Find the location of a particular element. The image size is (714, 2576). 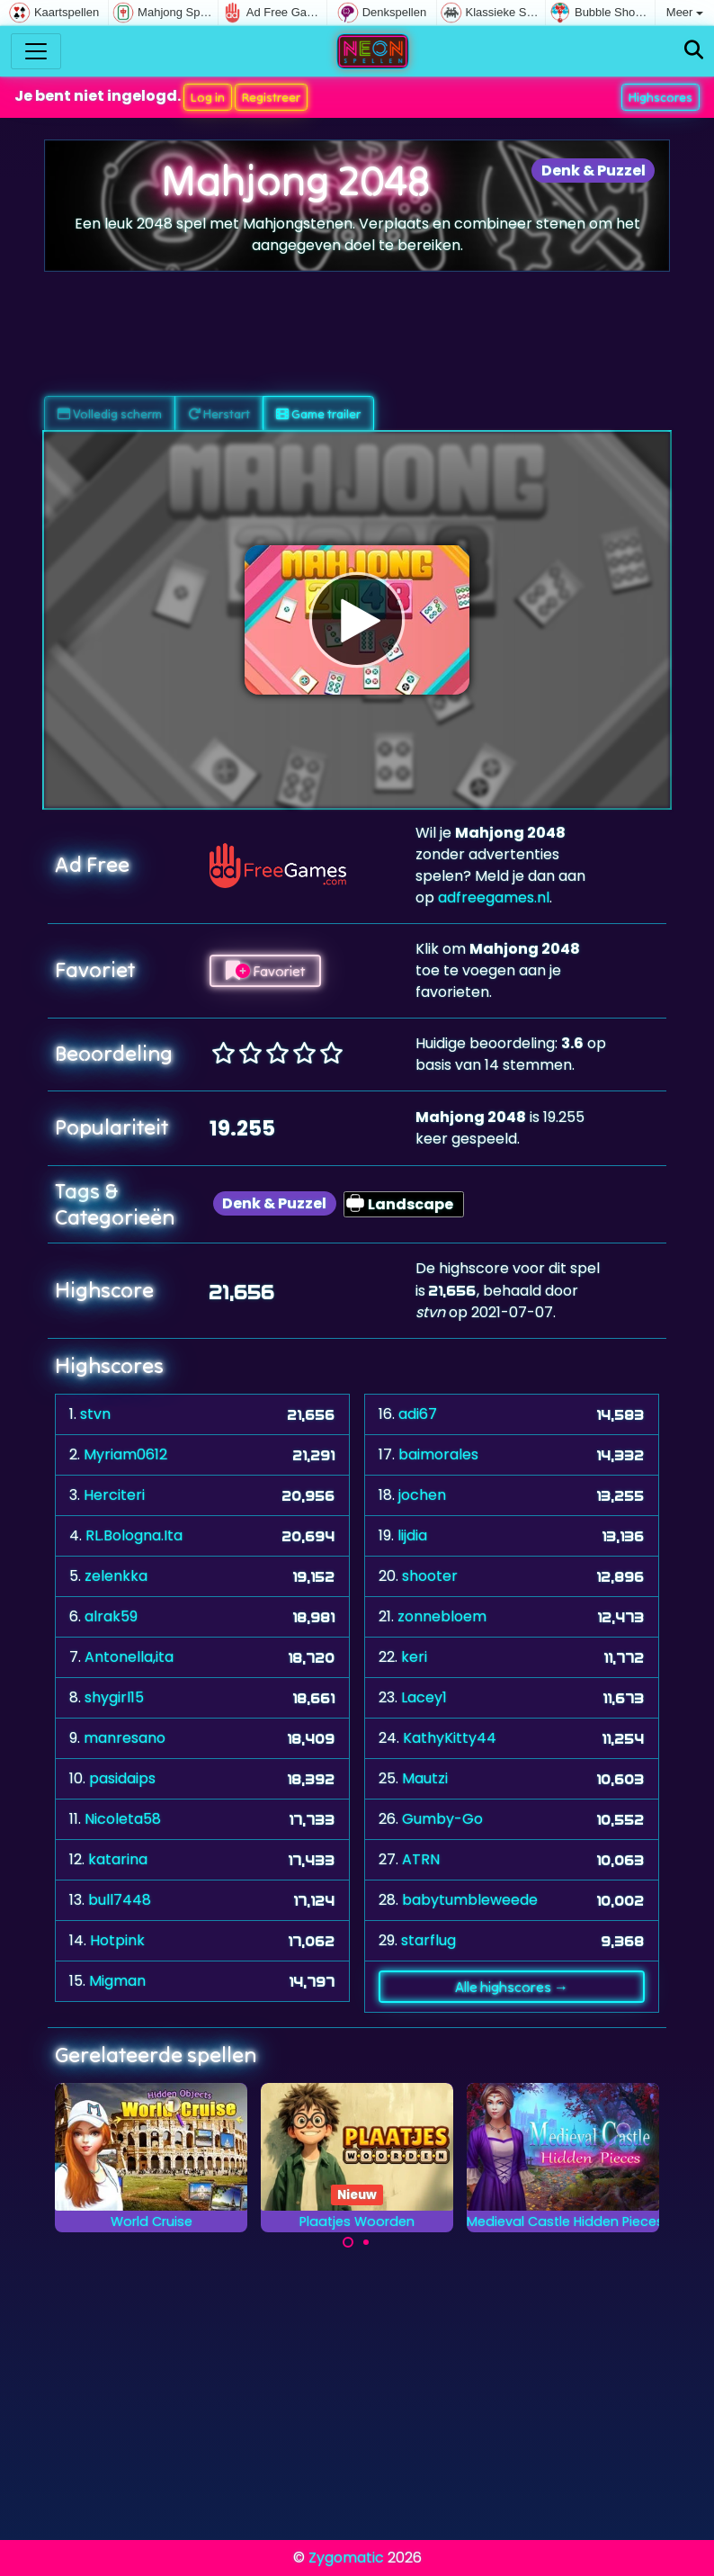

katarina is located at coordinates (117, 1859).